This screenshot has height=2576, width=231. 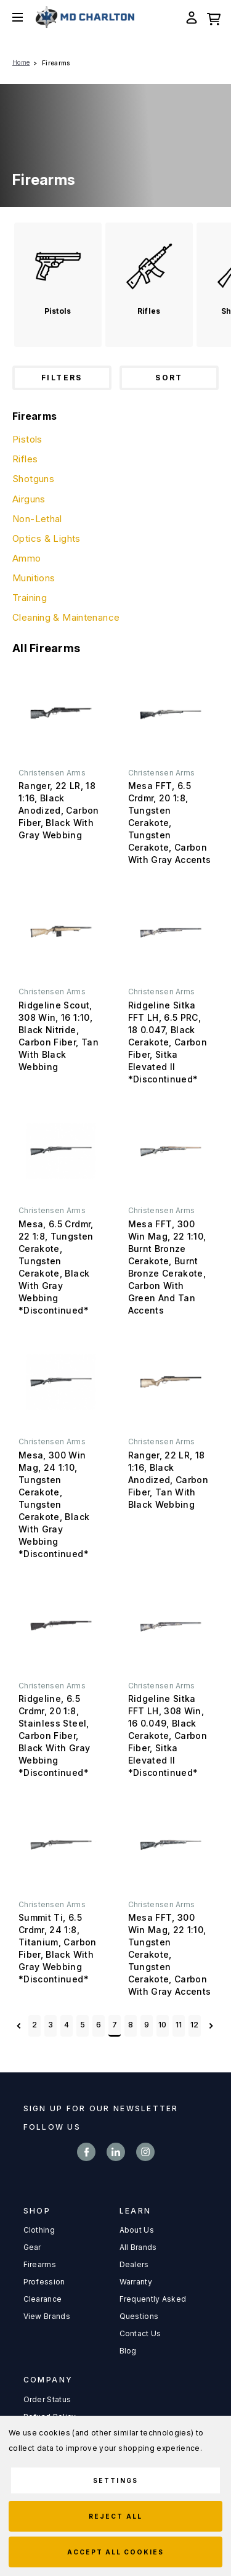 I want to click on Airguns, so click(x=29, y=499).